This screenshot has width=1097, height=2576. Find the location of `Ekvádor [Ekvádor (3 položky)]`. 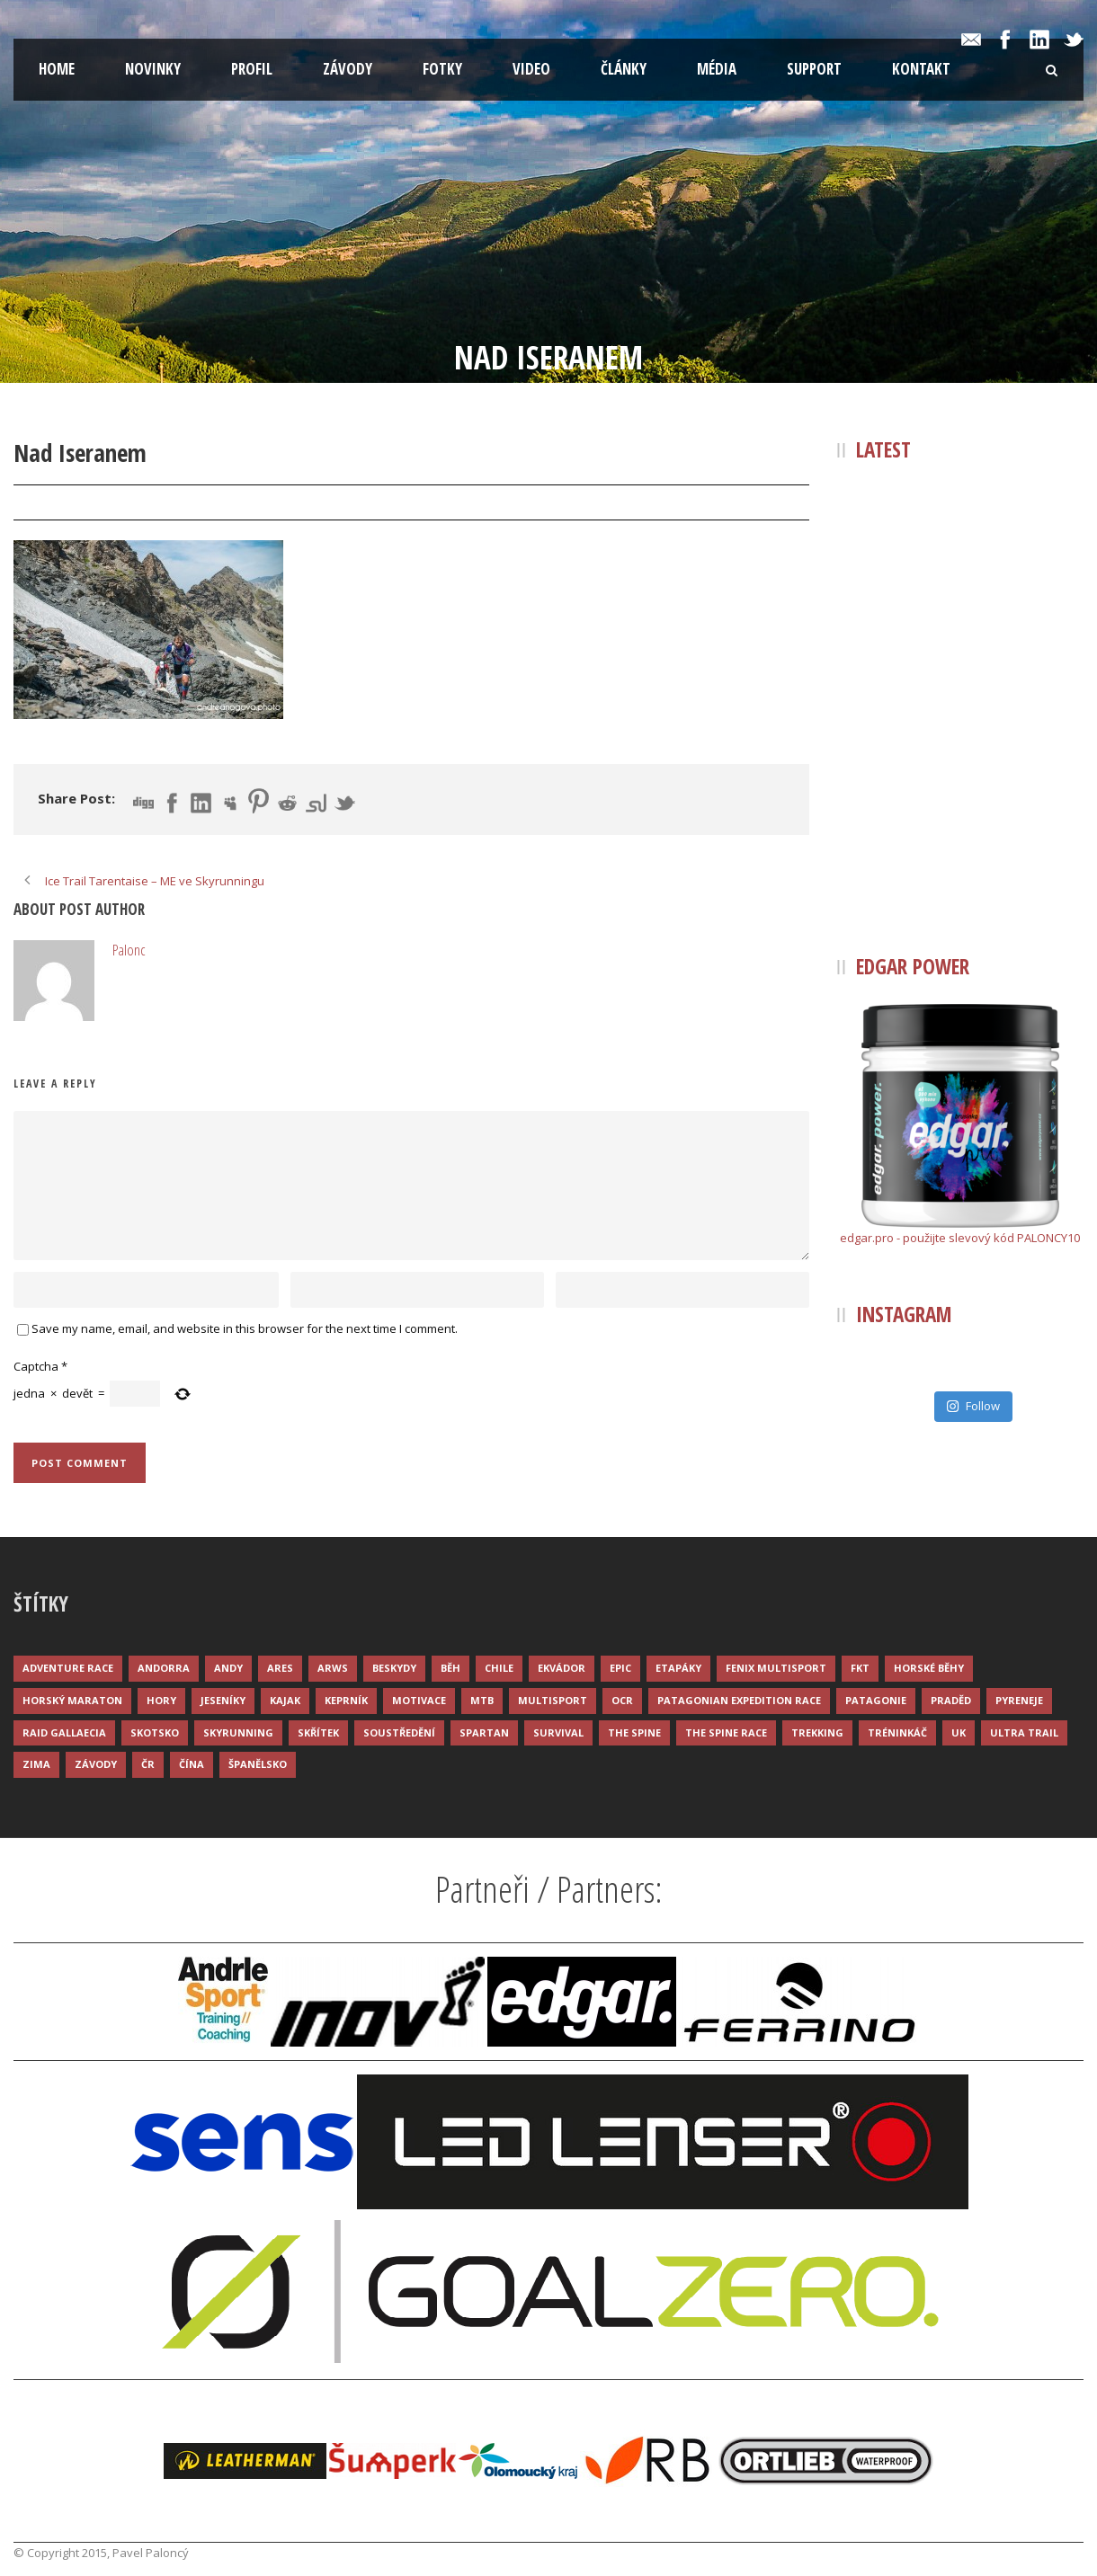

Ekvádor [Ekvádor (3 položky)] is located at coordinates (561, 1667).